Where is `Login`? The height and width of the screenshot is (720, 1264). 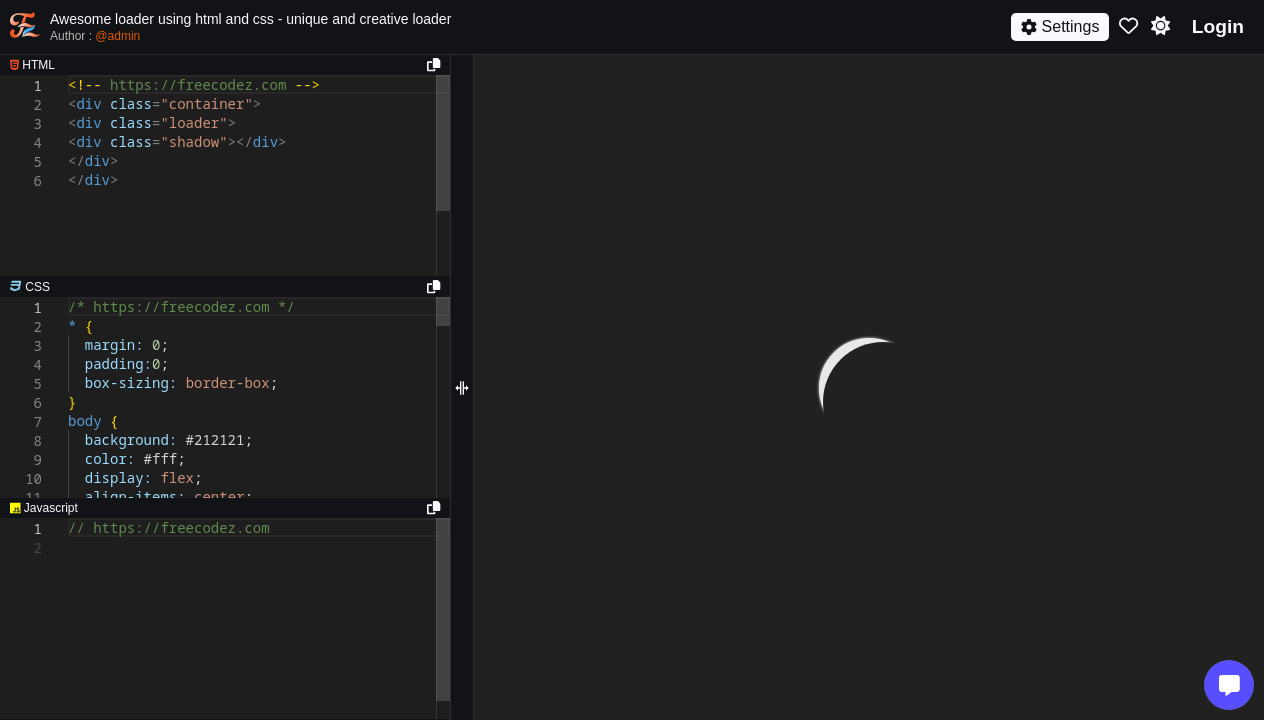 Login is located at coordinates (1218, 26).